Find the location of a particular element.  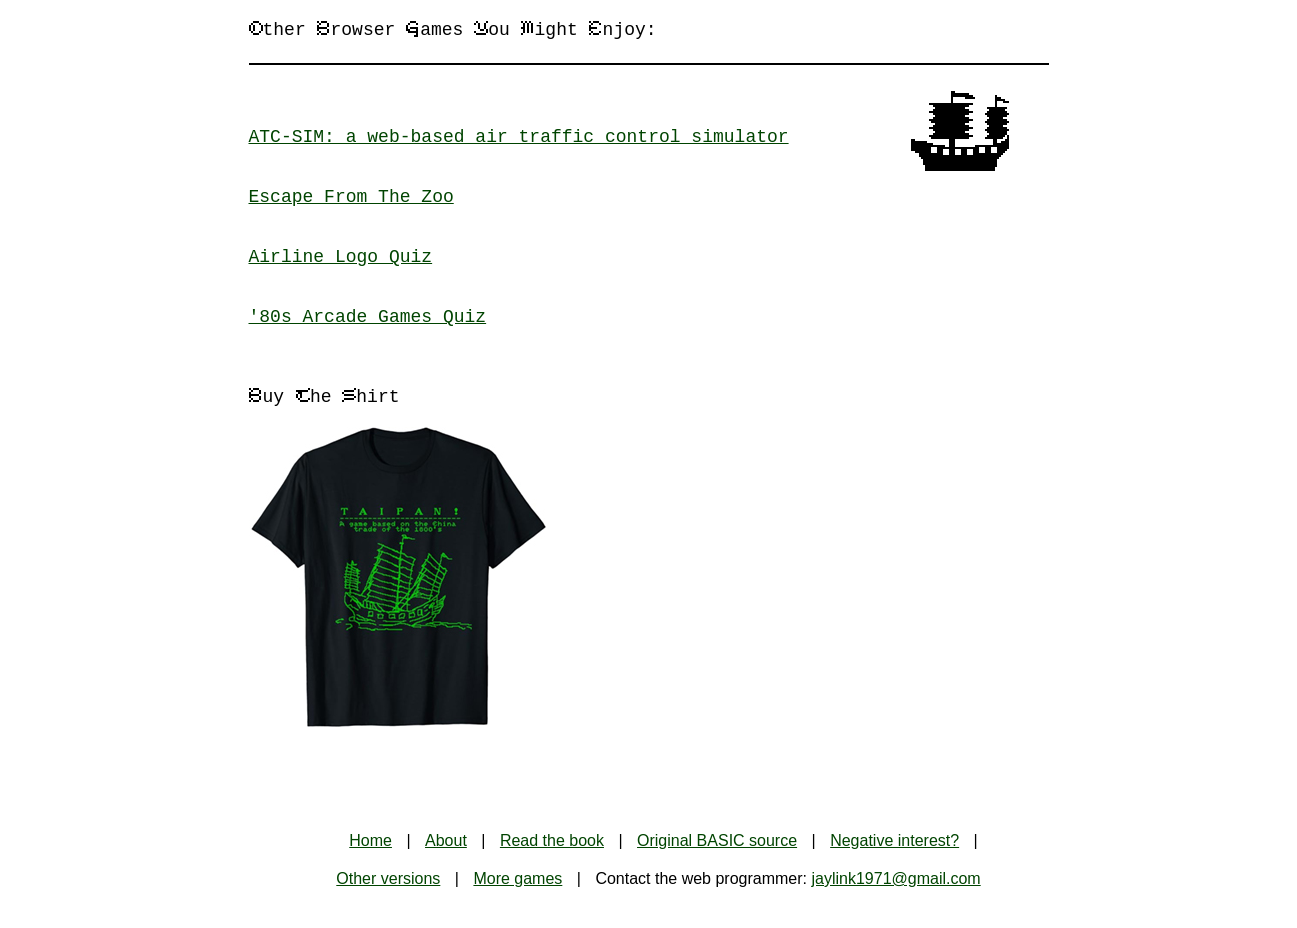

Negative interest? is located at coordinates (894, 840).